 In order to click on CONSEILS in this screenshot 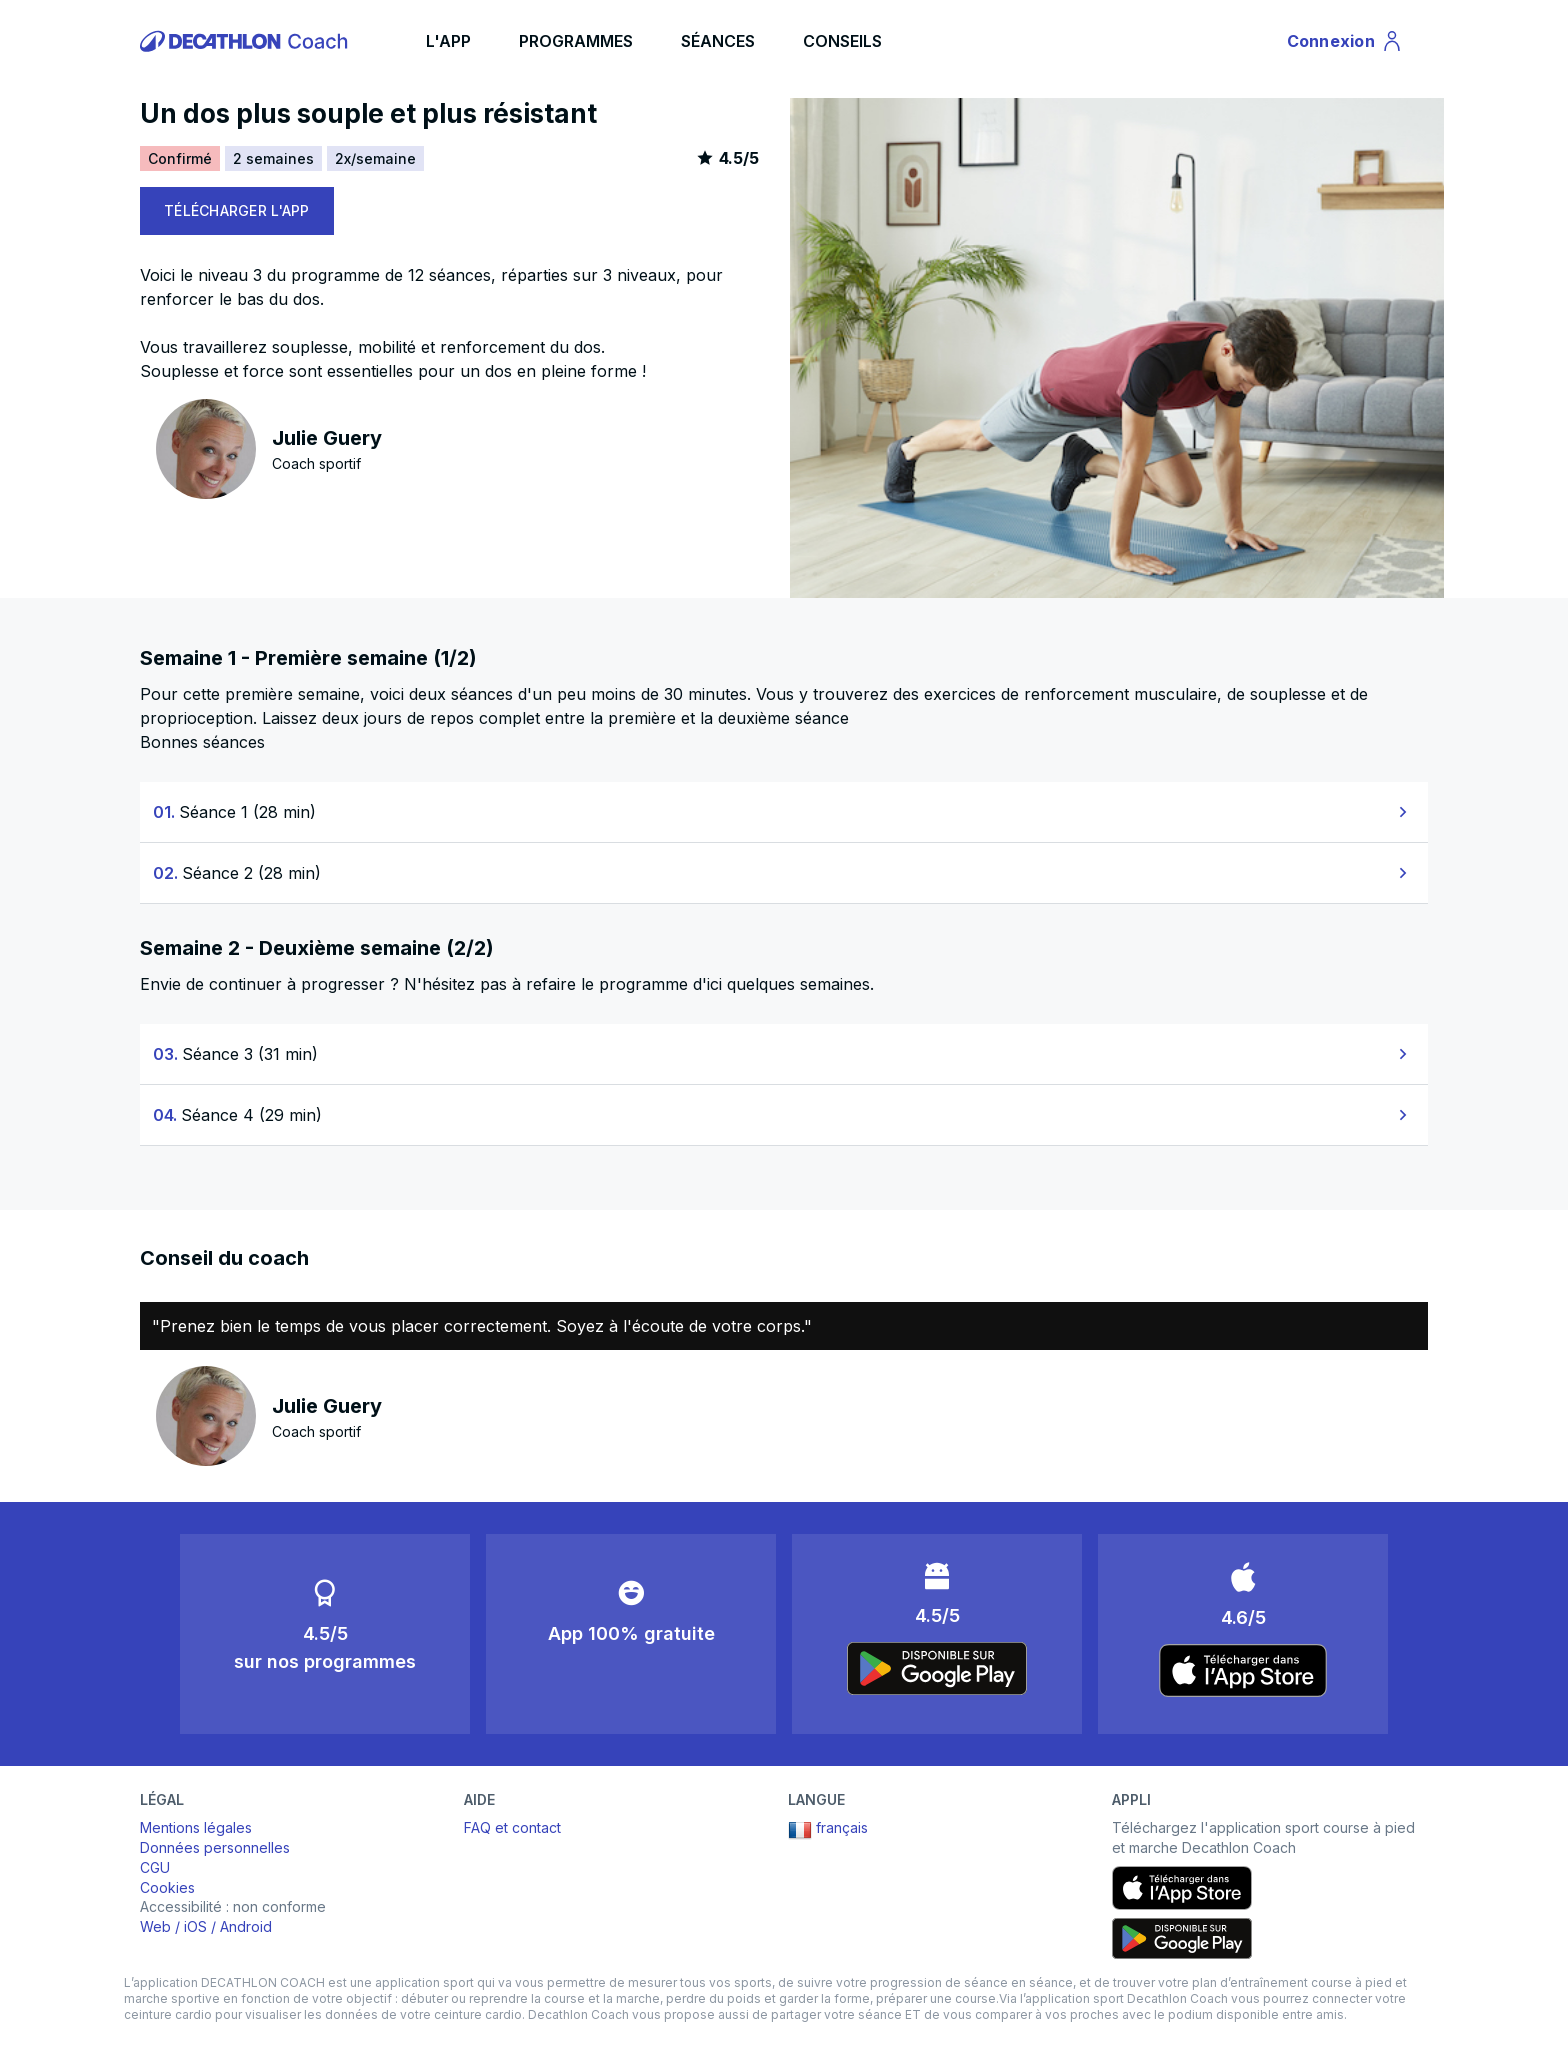, I will do `click(842, 41)`.